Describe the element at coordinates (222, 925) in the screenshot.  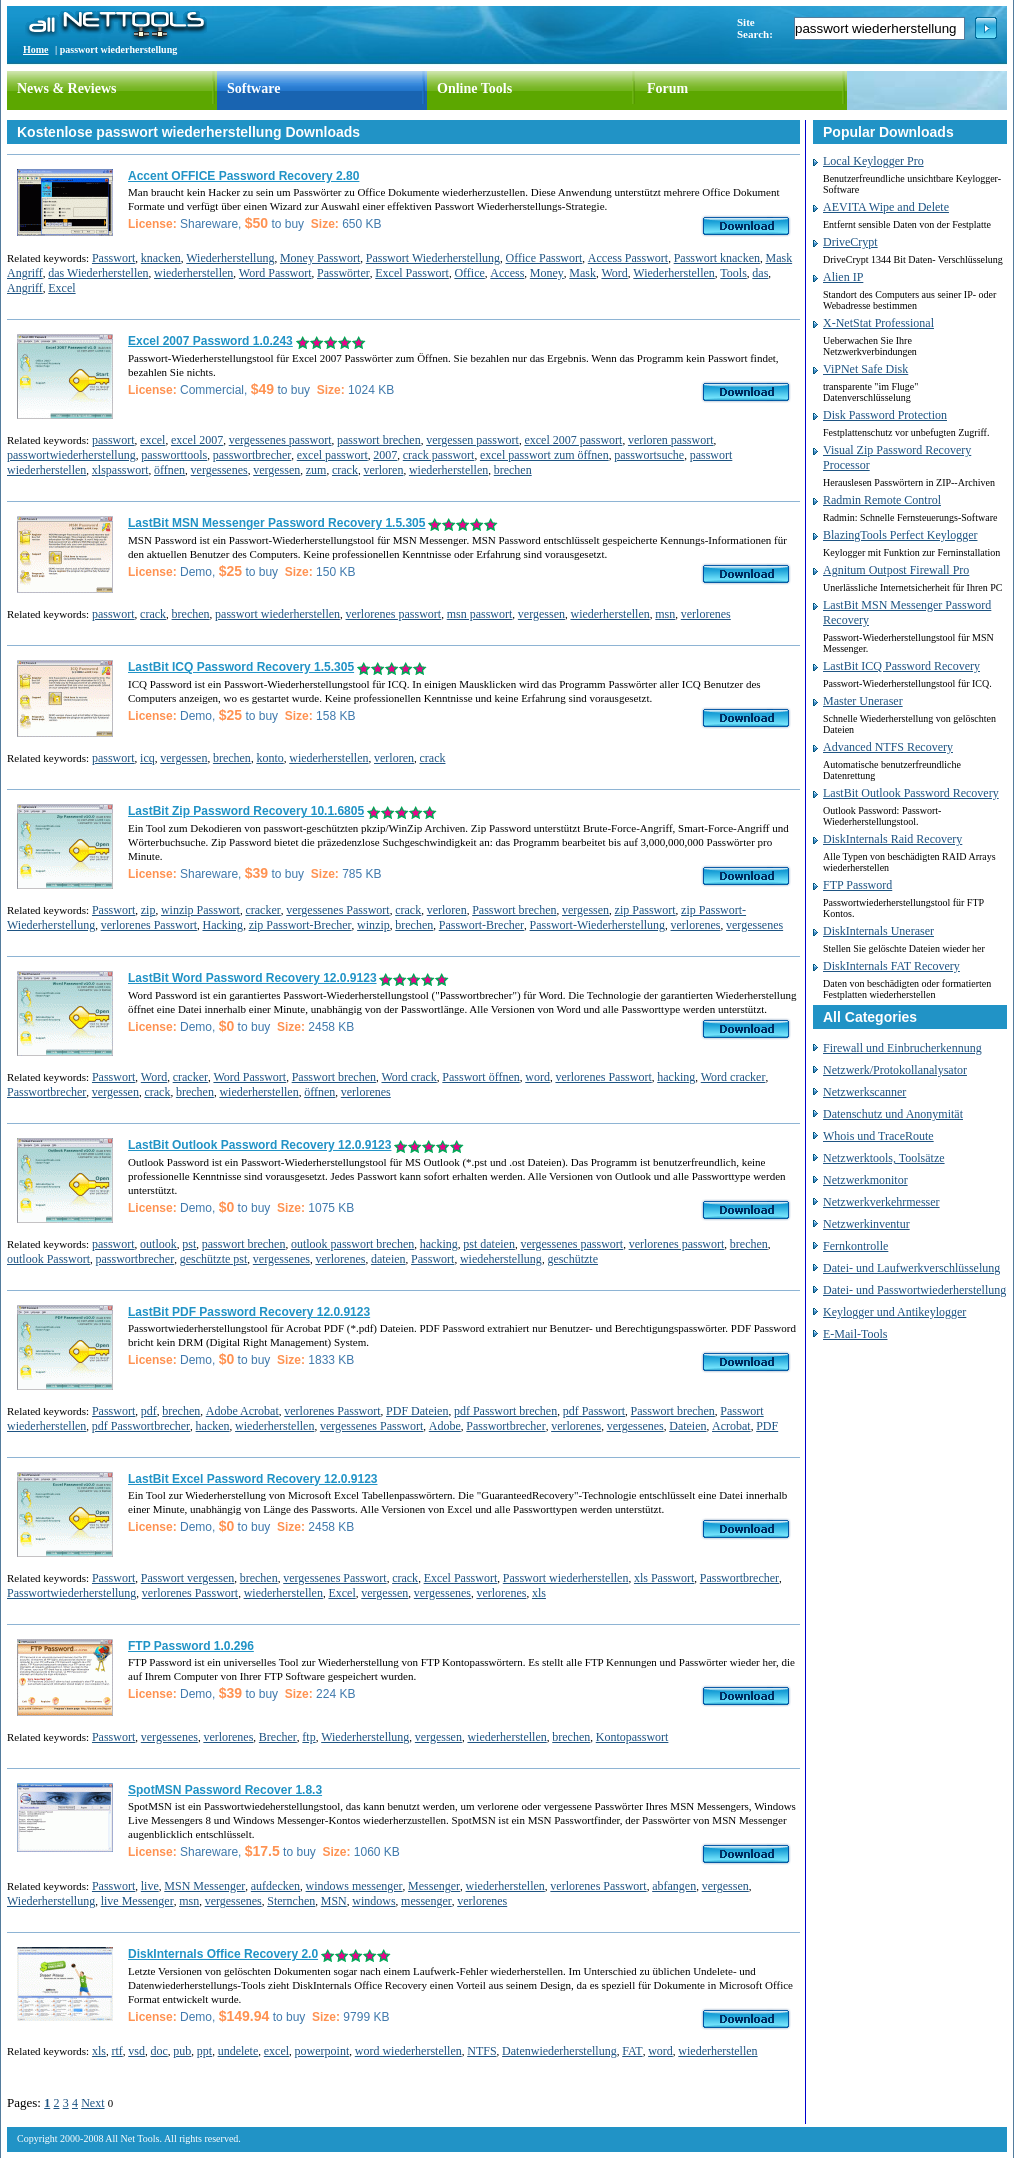
I see `Hacking` at that location.